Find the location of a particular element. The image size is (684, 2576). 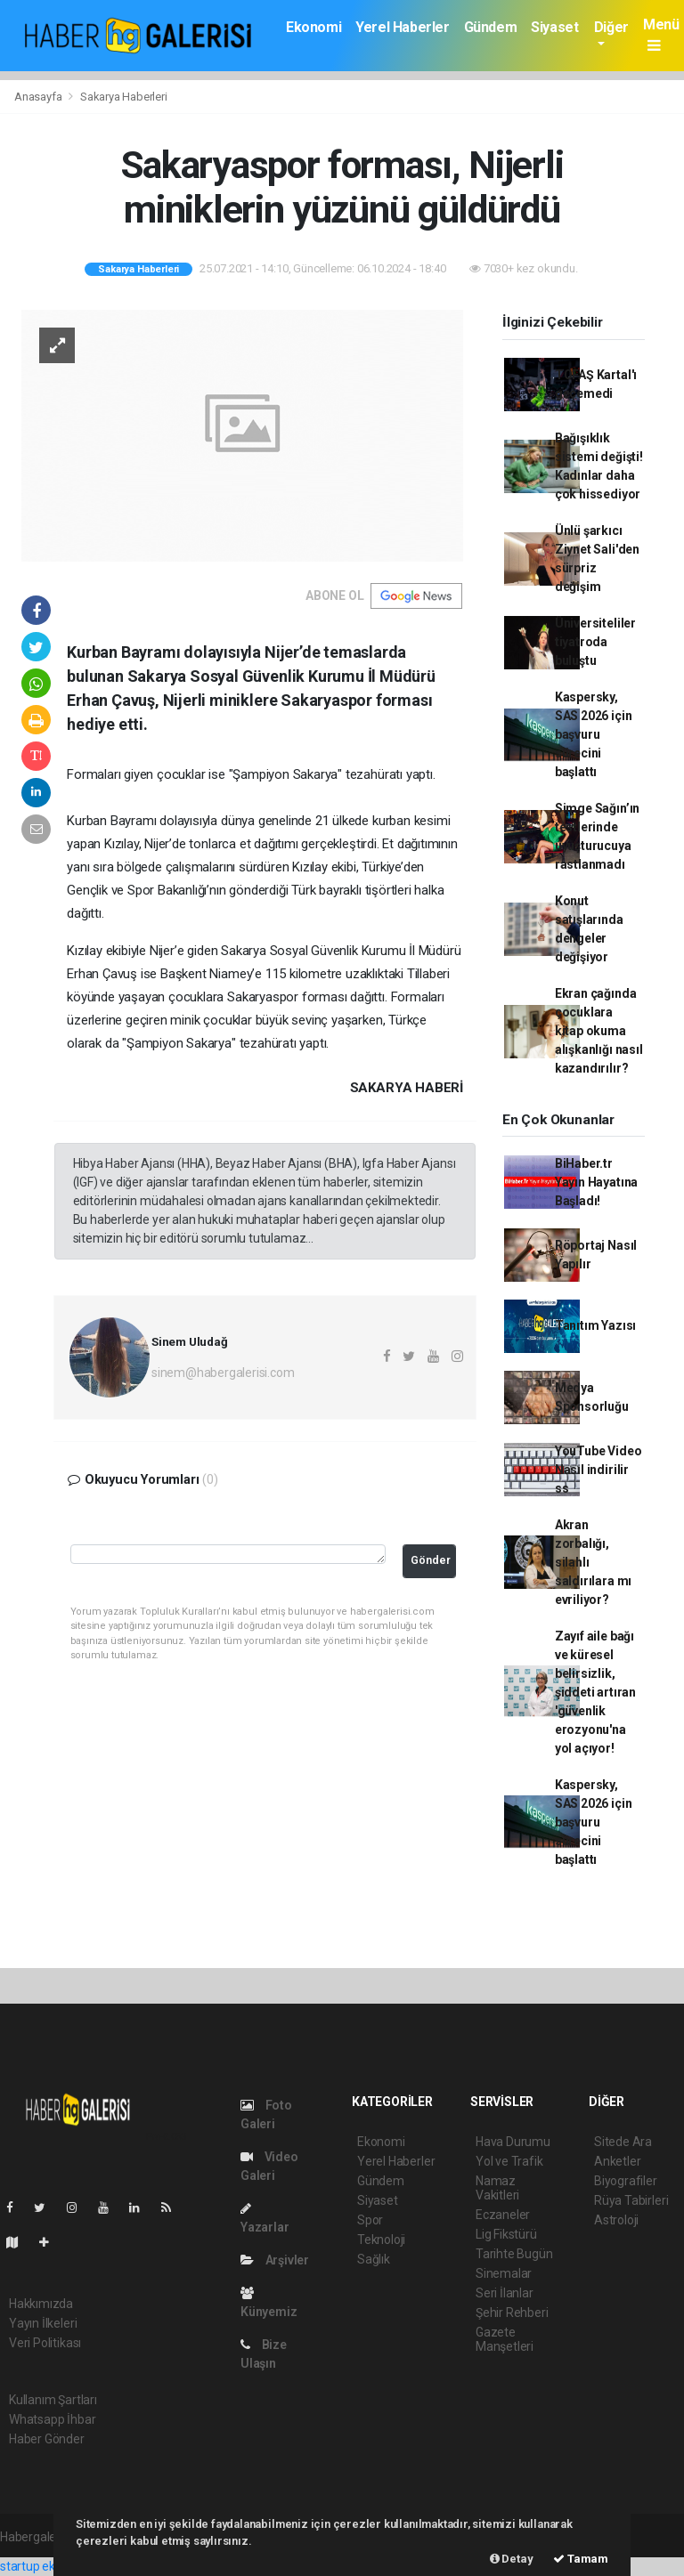

Hakkımızda is located at coordinates (41, 2304).